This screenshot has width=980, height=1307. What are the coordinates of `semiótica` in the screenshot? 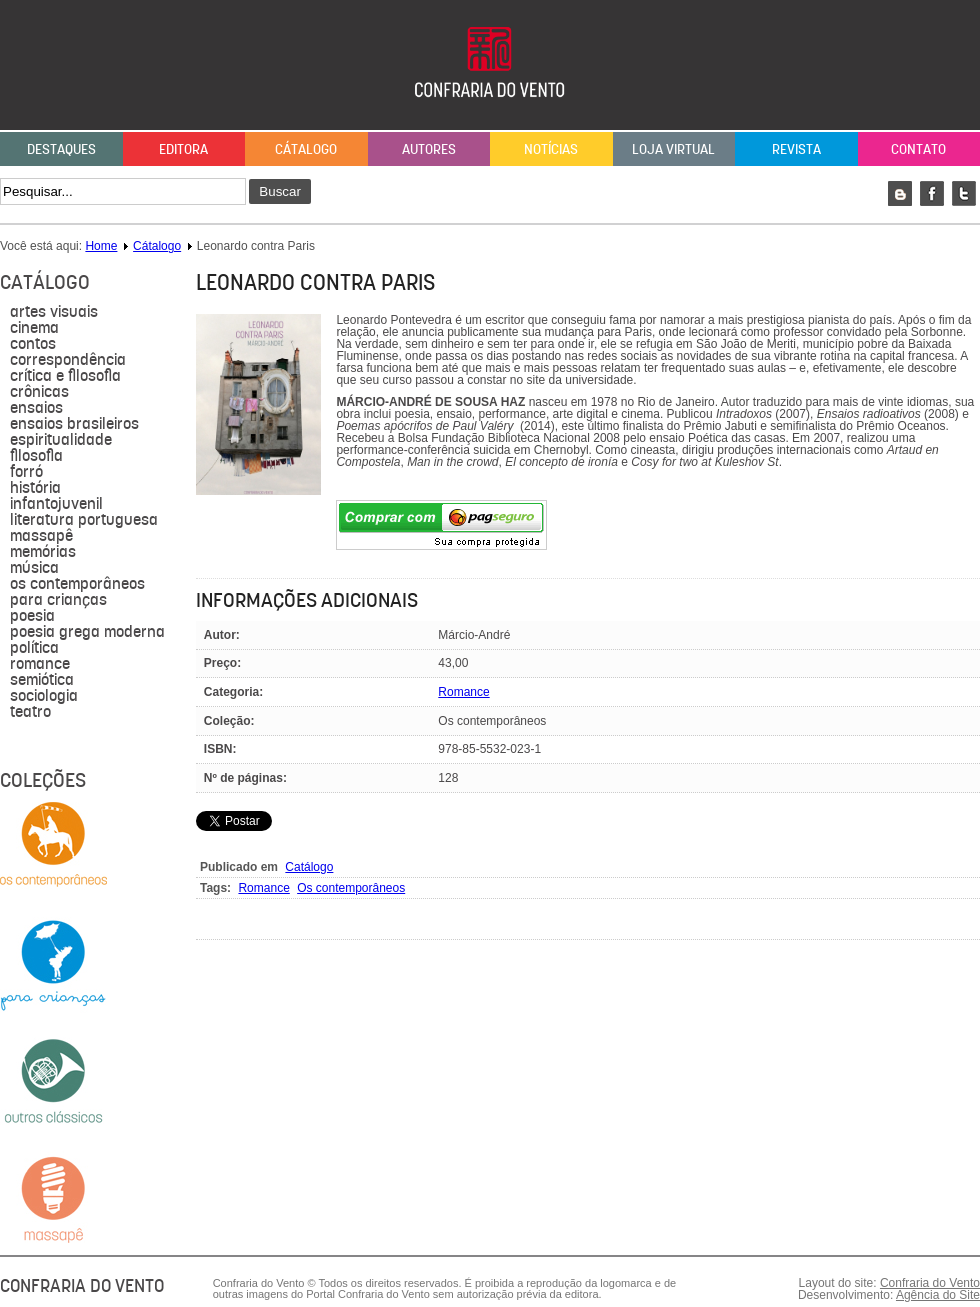 It's located at (42, 680).